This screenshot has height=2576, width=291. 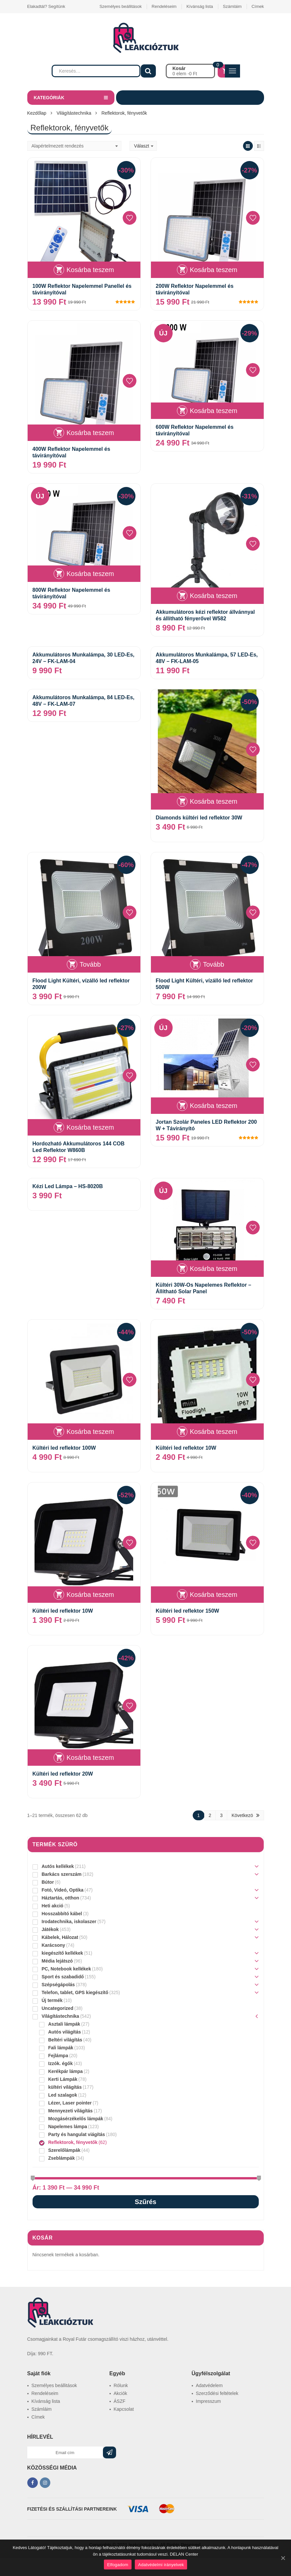 What do you see at coordinates (90, 432) in the screenshot?
I see `Kosárba teszem [“400W Reflektor Napelemmel és távirányítóval” kosárba helyezése]` at bounding box center [90, 432].